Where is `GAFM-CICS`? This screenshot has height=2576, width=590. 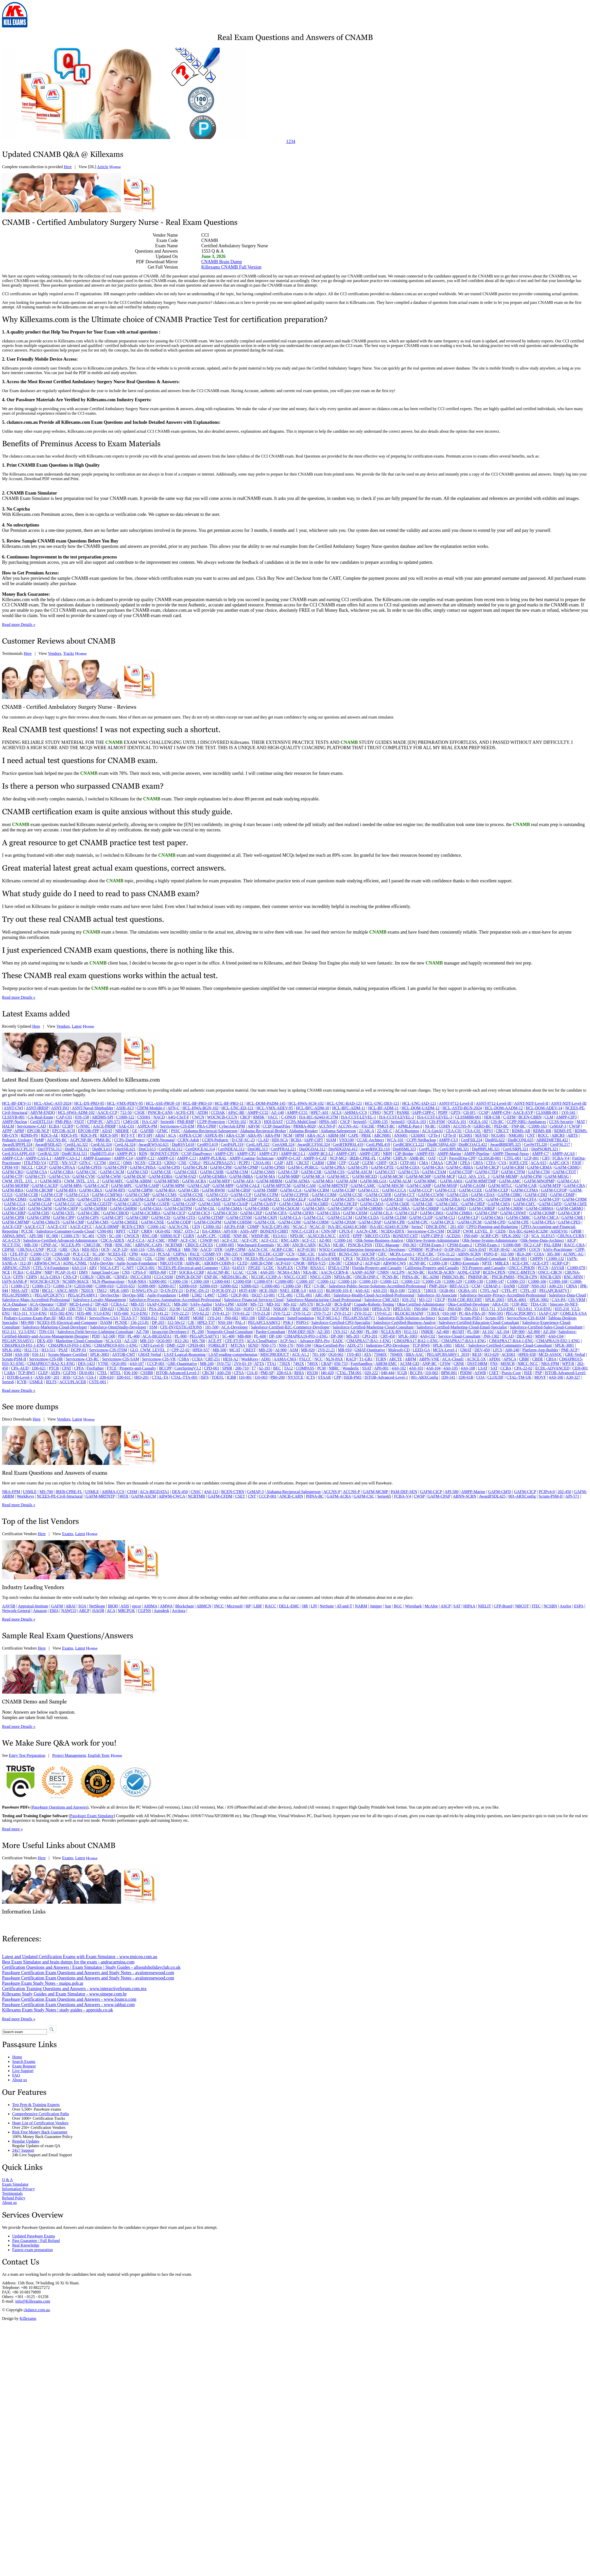
GAFM-CICS is located at coordinates (199, 1213).